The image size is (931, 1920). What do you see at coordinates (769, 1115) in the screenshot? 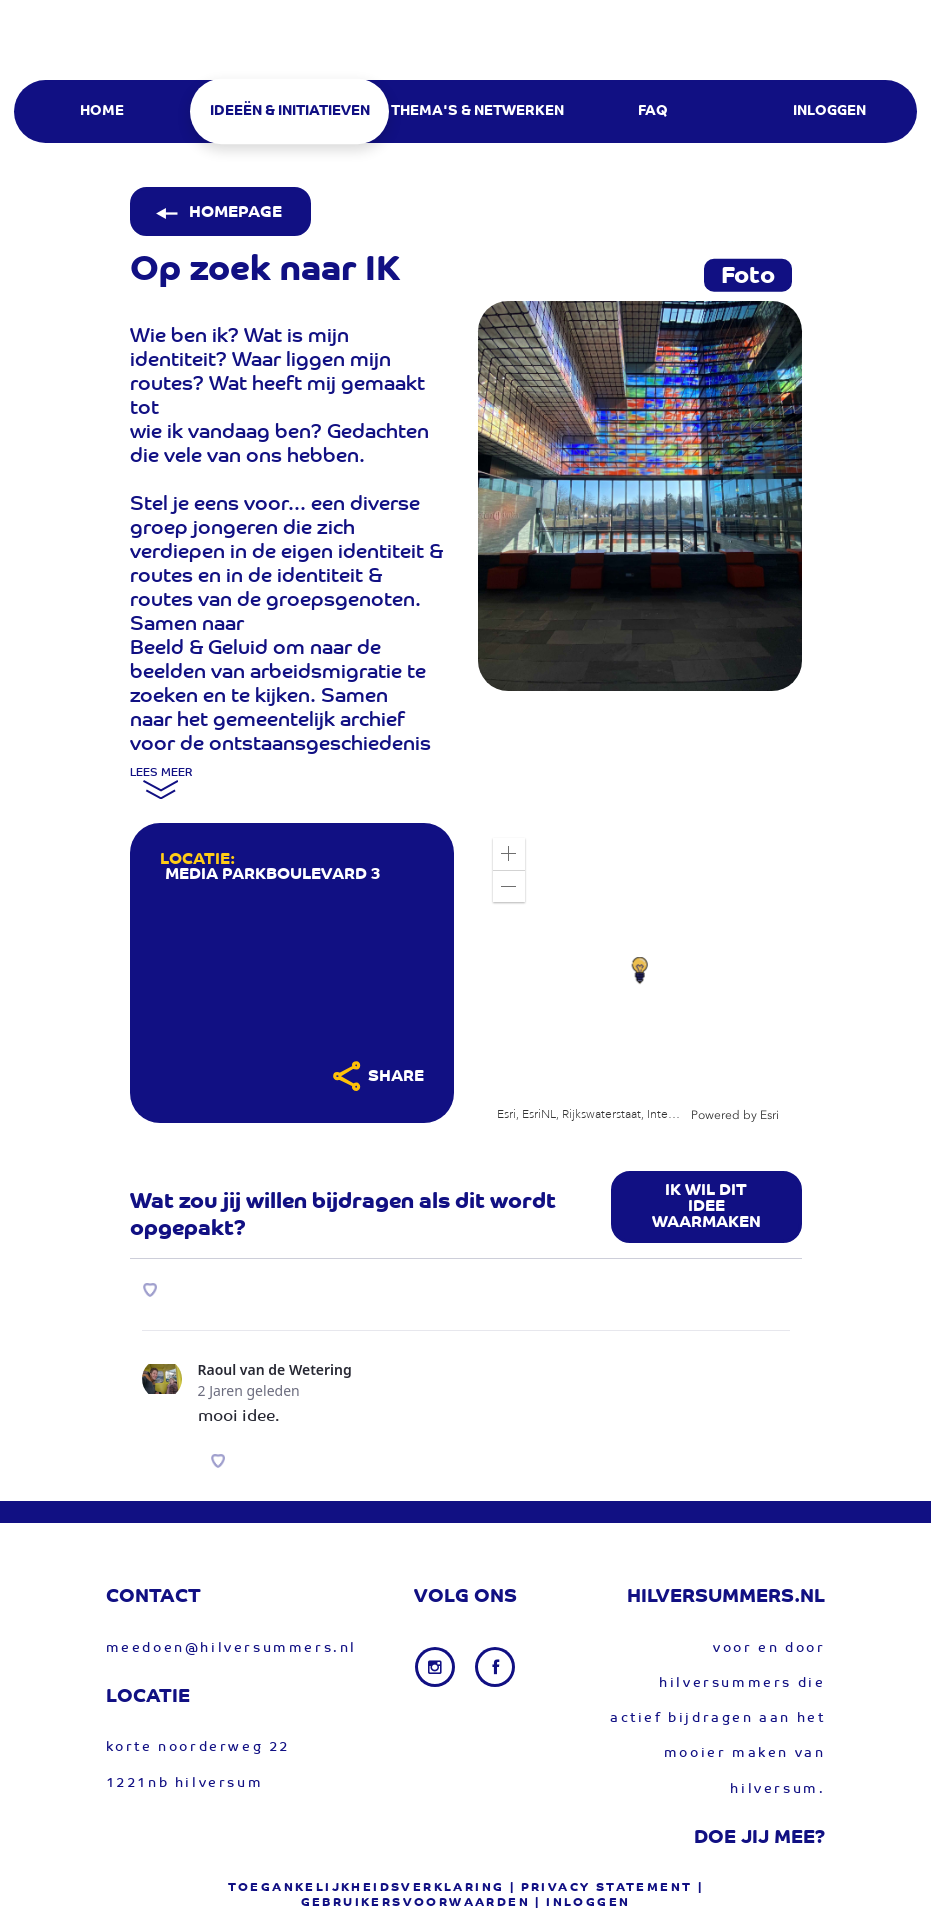
I see `Esri` at bounding box center [769, 1115].